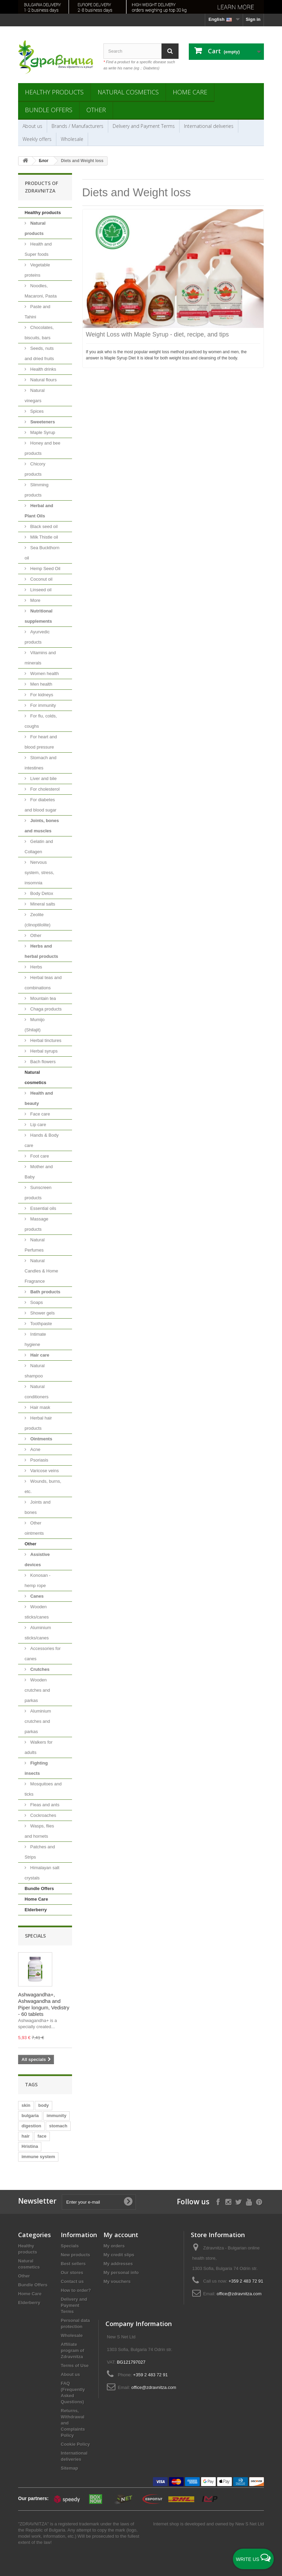 Image resolution: width=282 pixels, height=2576 pixels. I want to click on Weight Loss with Maple Syrup - diet, recipe, and tips, so click(157, 334).